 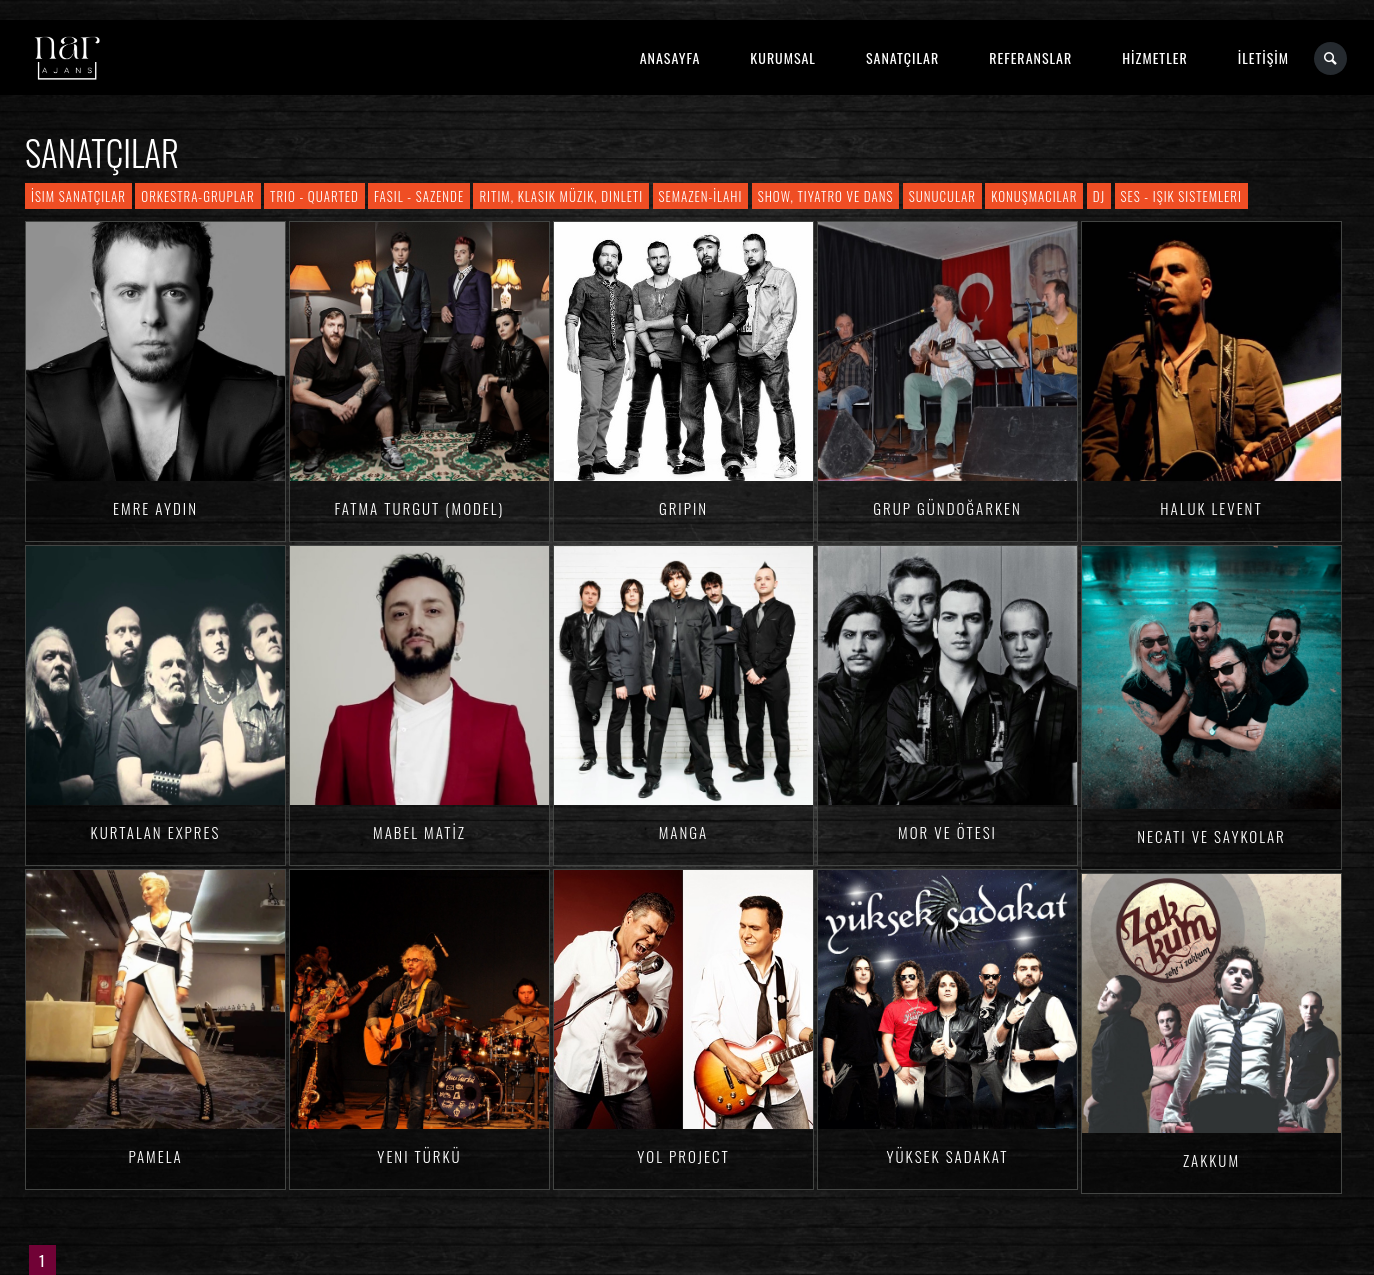 I want to click on Grup Gündoğarken, so click(x=947, y=508).